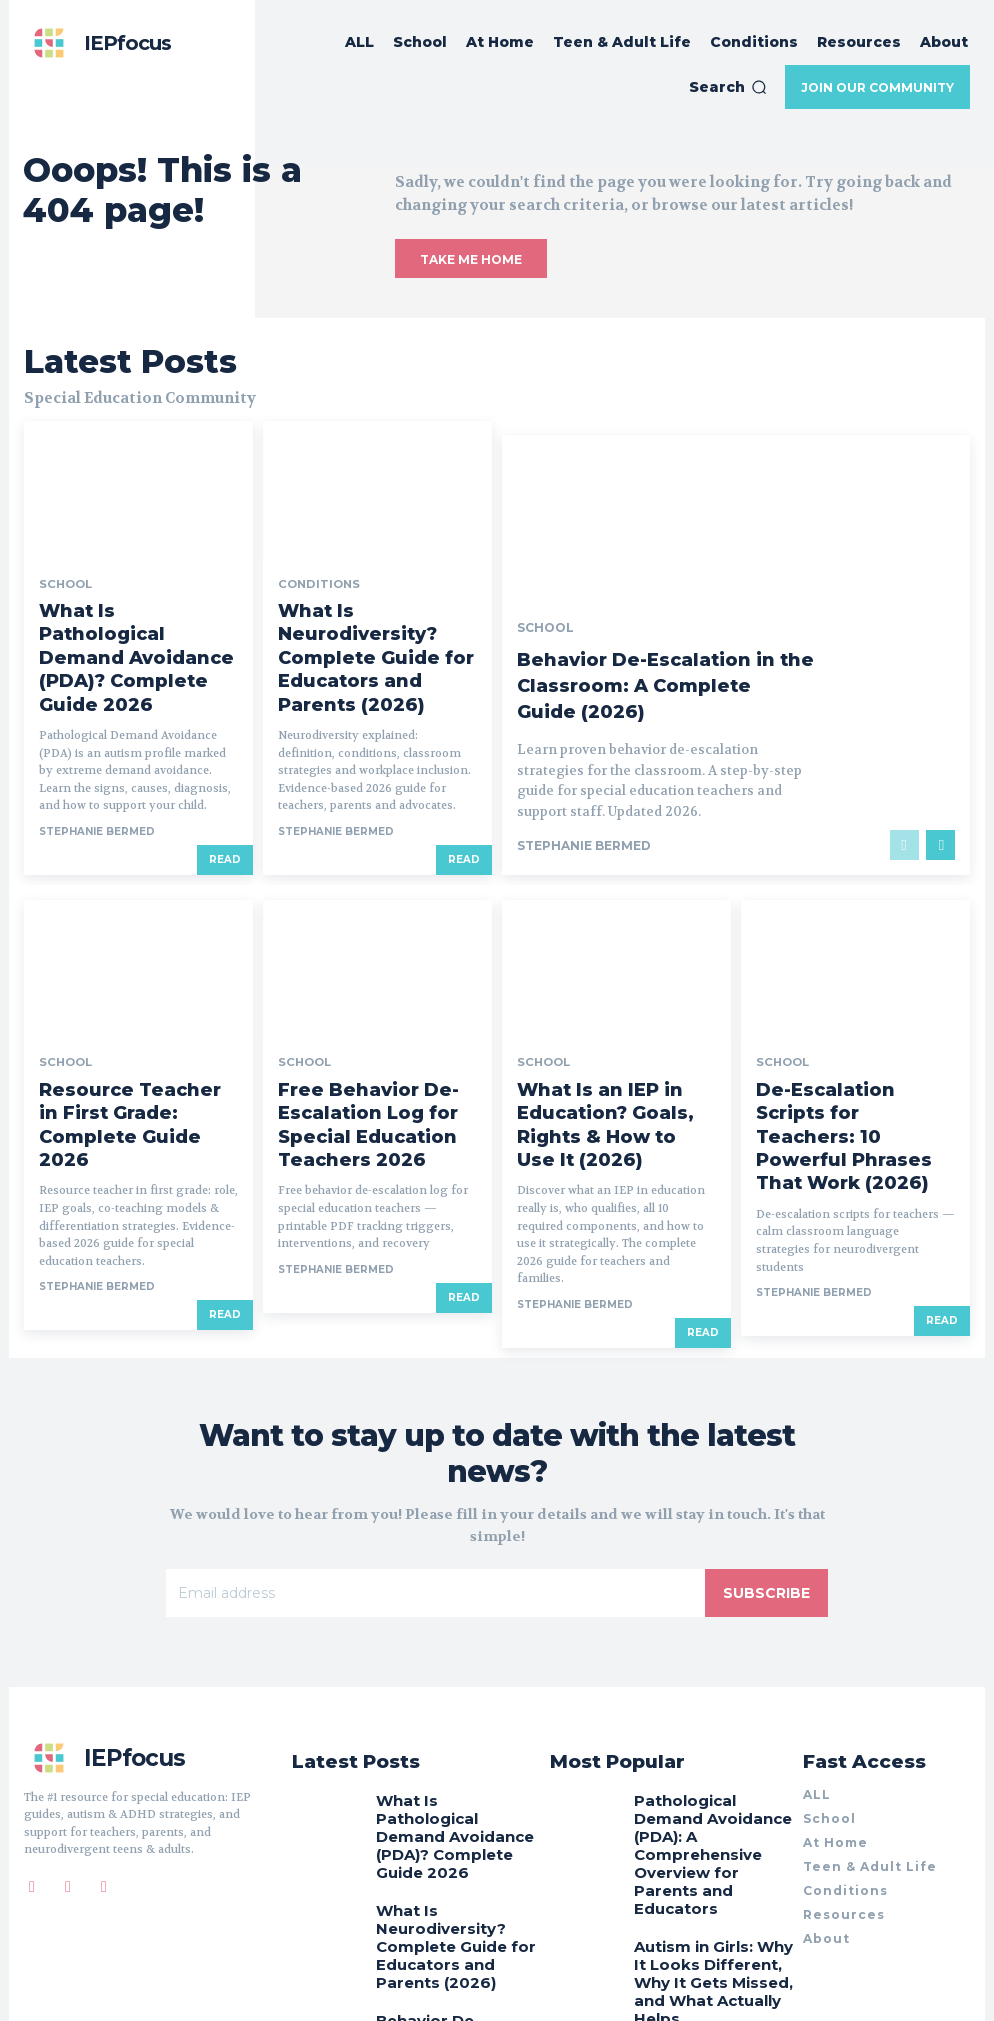 The width and height of the screenshot is (994, 2021). I want to click on Free Behavior De-Escalation Log for Special Education Teachers 2026, so click(376, 1020).